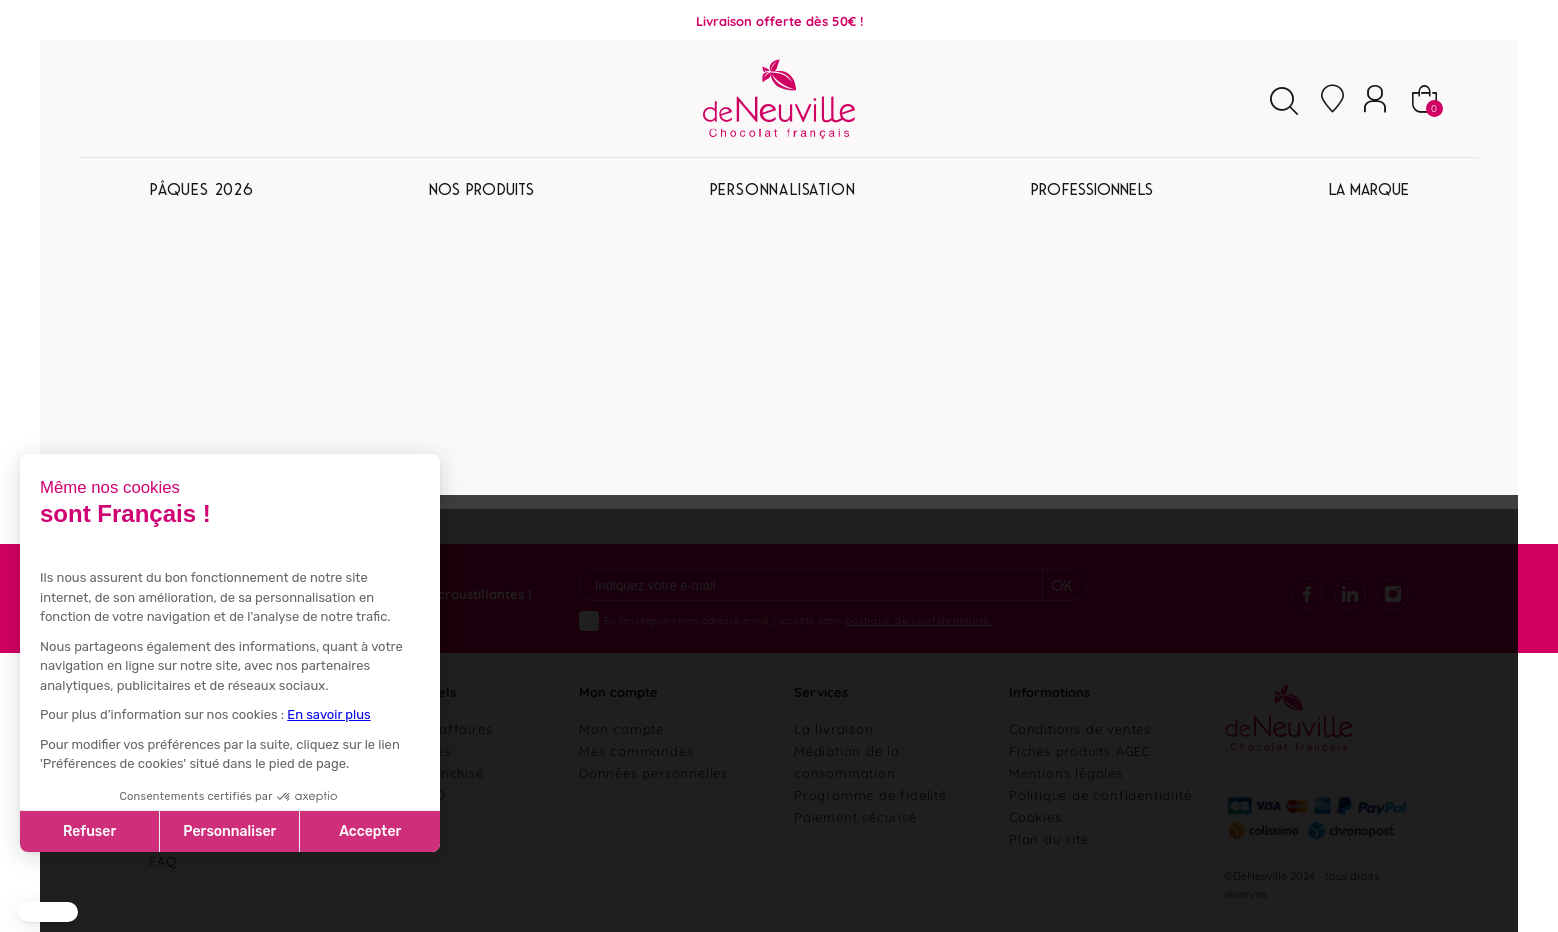 The image size is (1558, 932). What do you see at coordinates (1062, 585) in the screenshot?
I see `Ok` at bounding box center [1062, 585].